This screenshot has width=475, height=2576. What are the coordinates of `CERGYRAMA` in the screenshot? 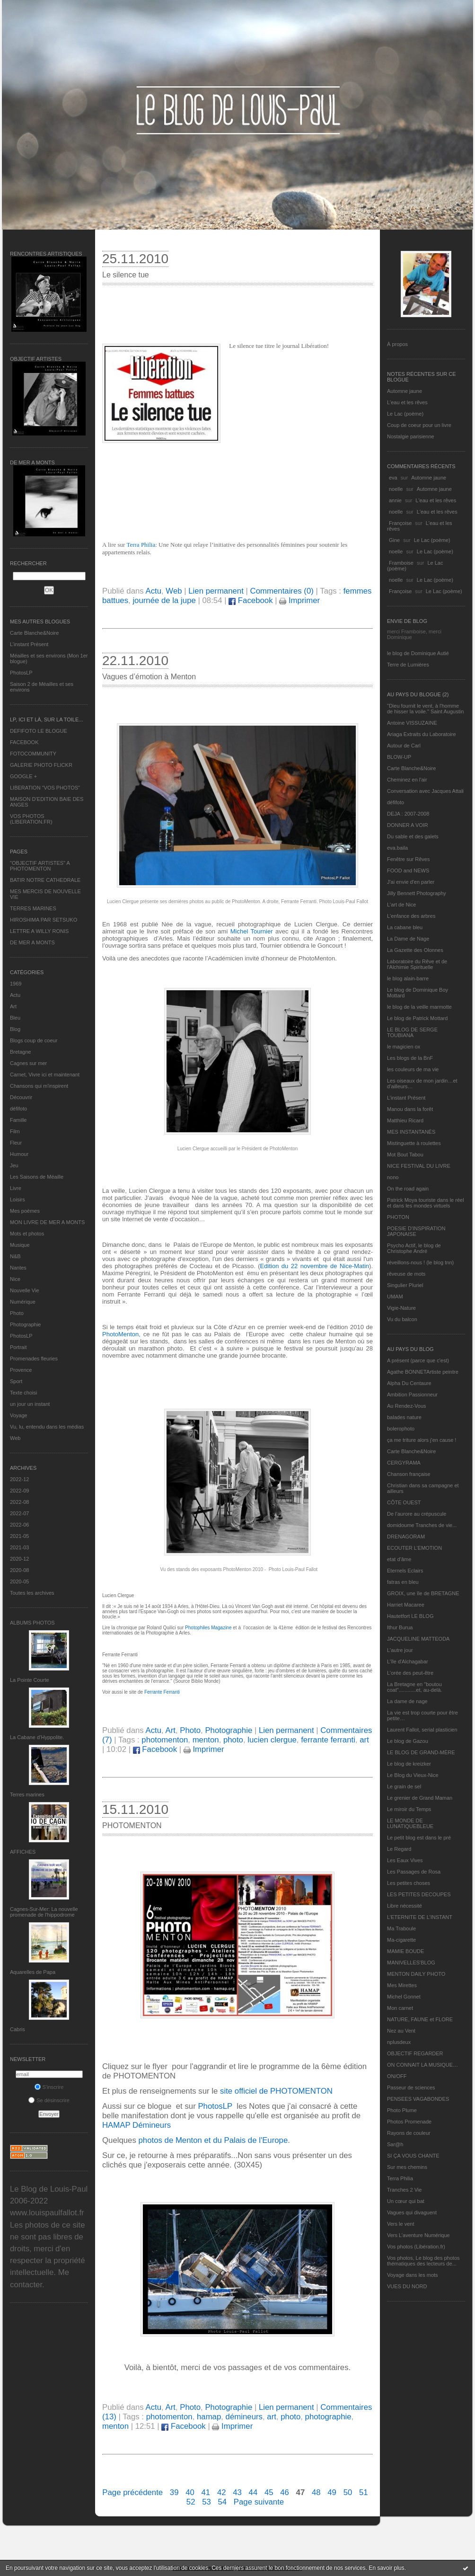 It's located at (404, 1463).